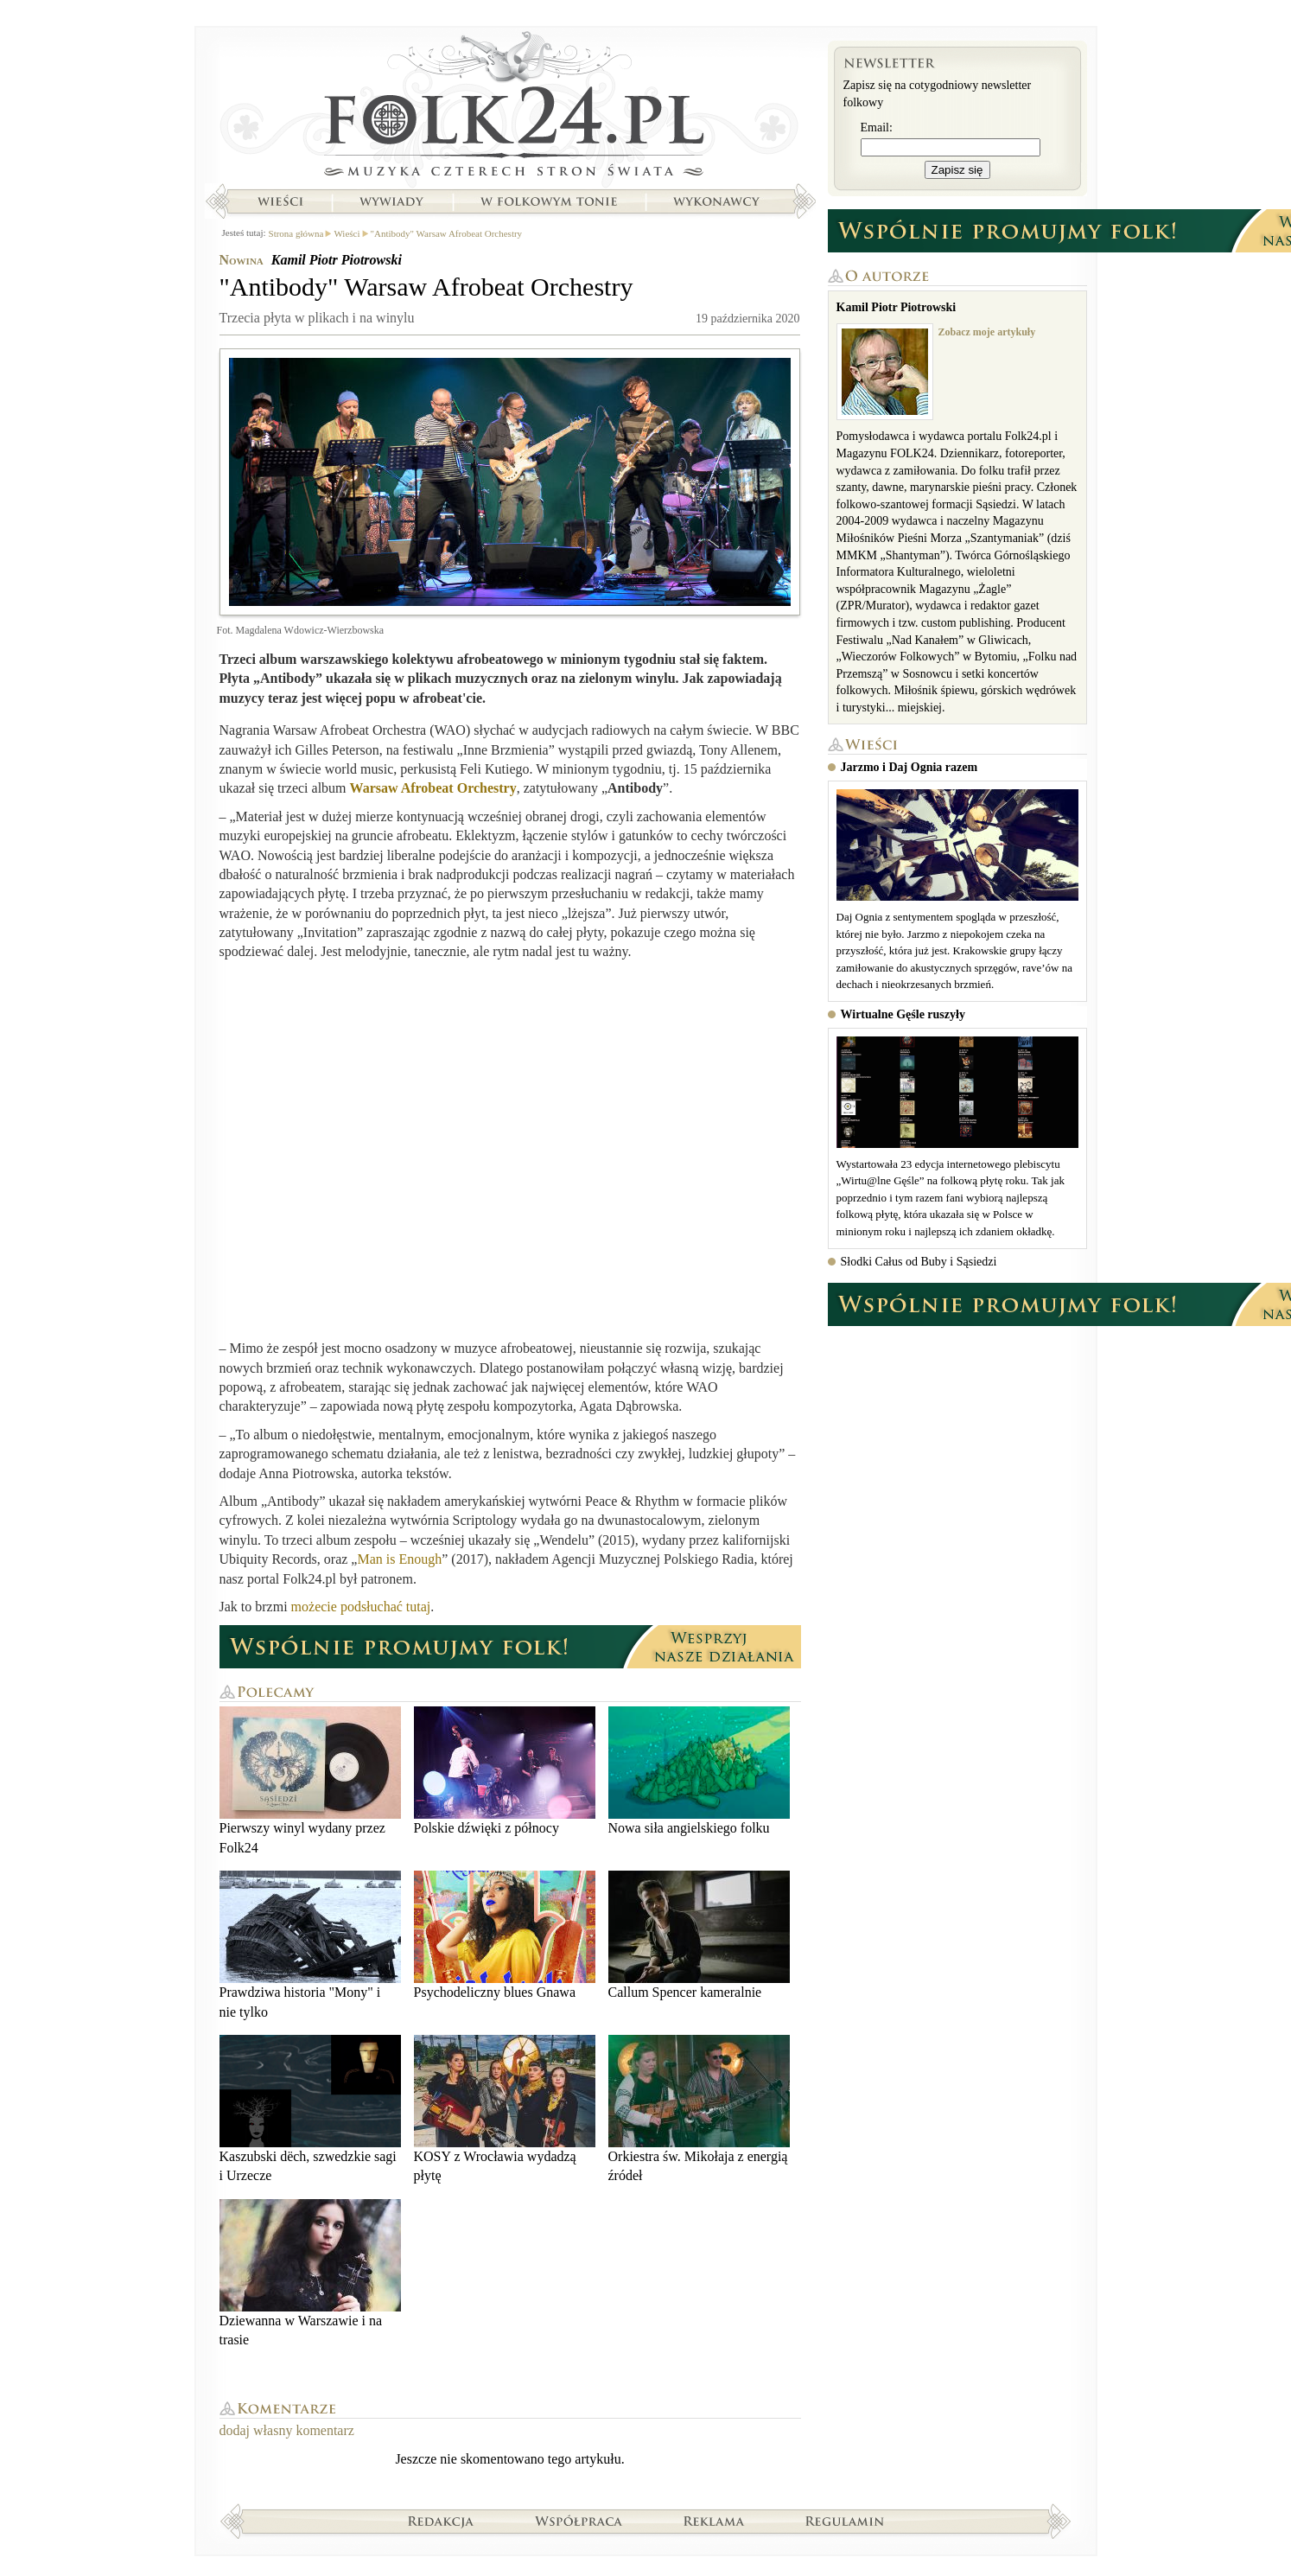 This screenshot has height=2576, width=1291. I want to click on Słodki Całus od Buby i Sąsiedzi, so click(919, 1261).